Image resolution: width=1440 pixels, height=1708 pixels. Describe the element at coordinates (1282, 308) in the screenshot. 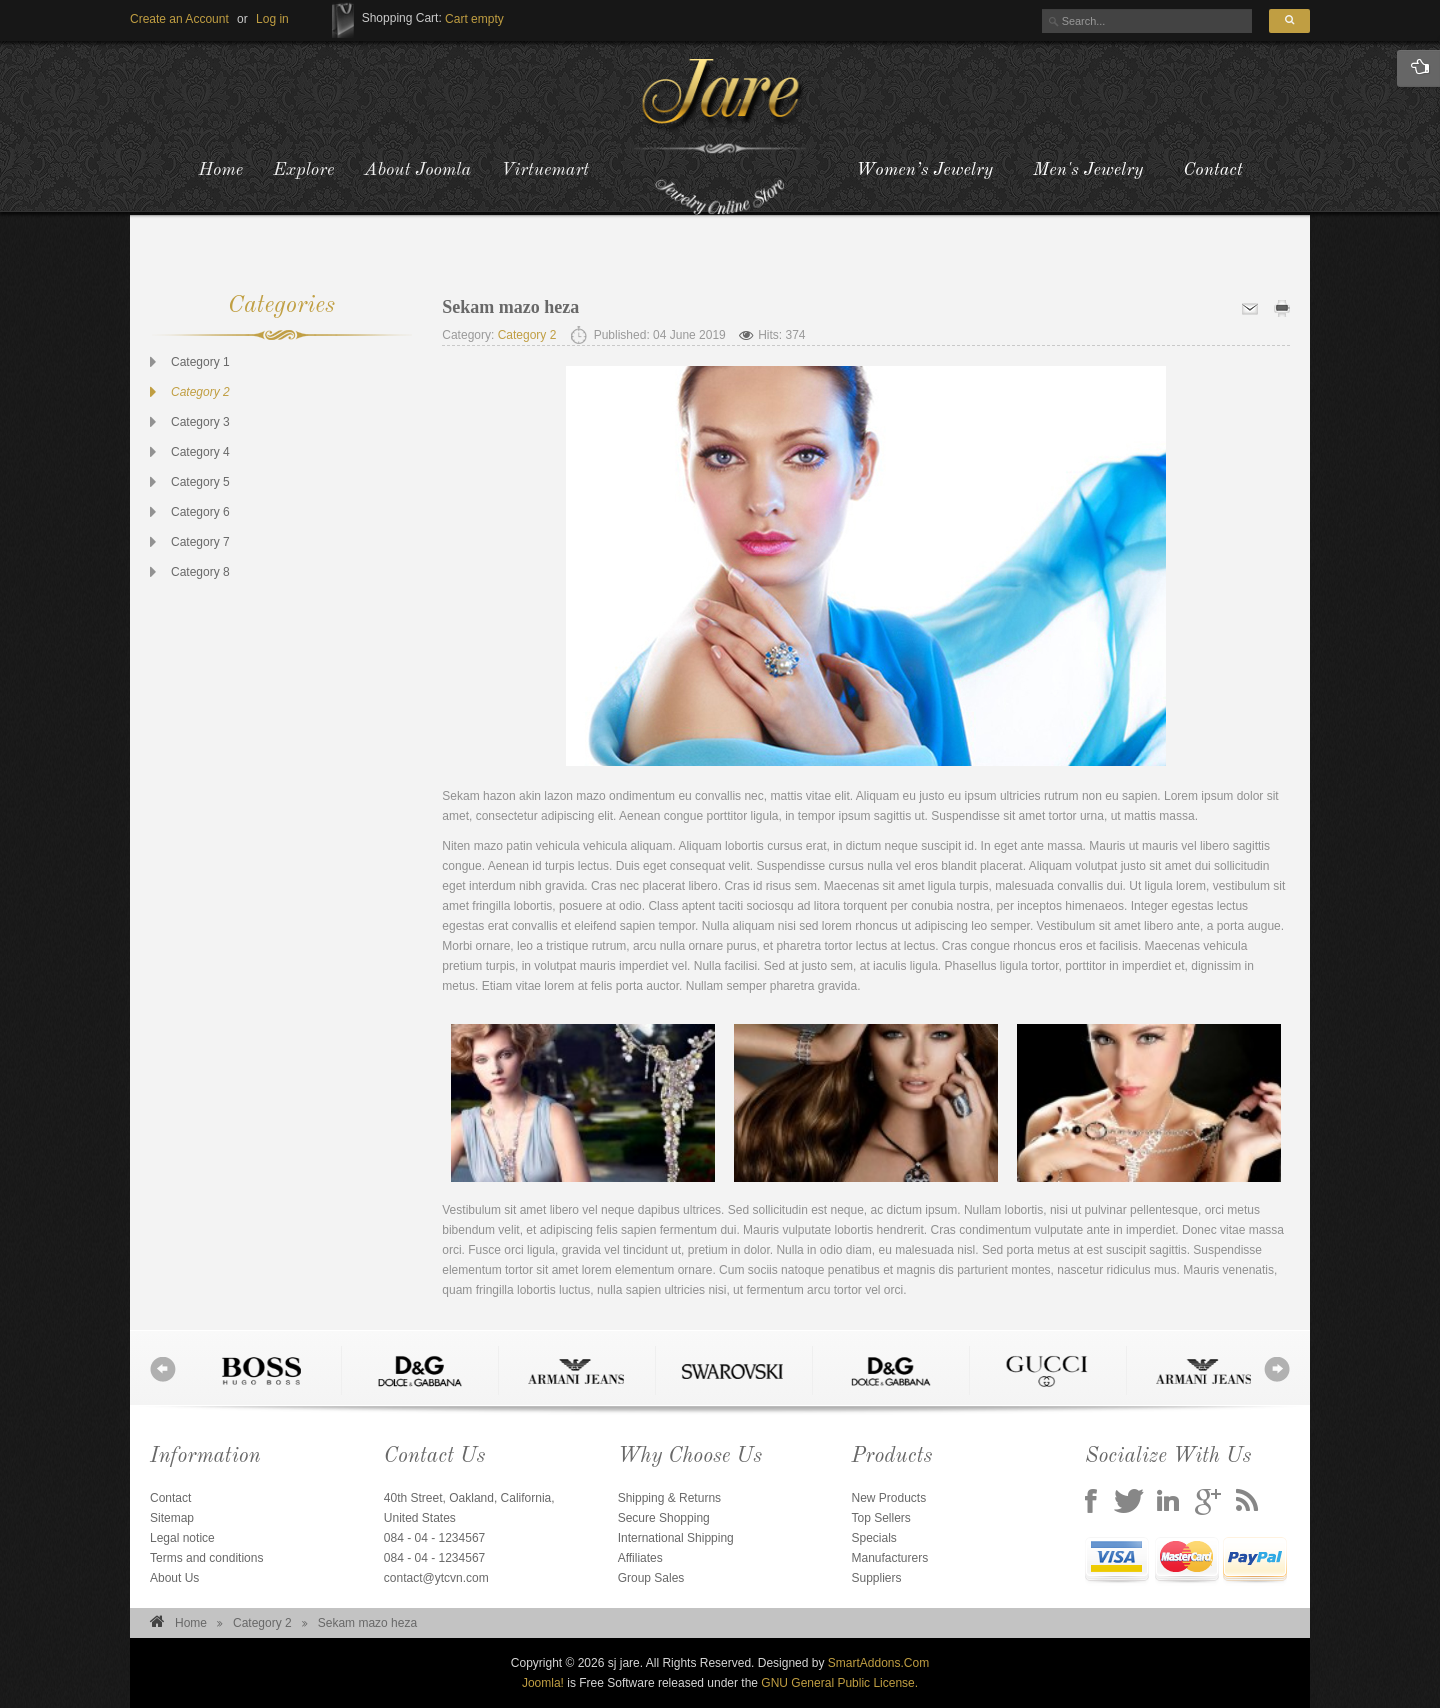

I see `Print` at that location.